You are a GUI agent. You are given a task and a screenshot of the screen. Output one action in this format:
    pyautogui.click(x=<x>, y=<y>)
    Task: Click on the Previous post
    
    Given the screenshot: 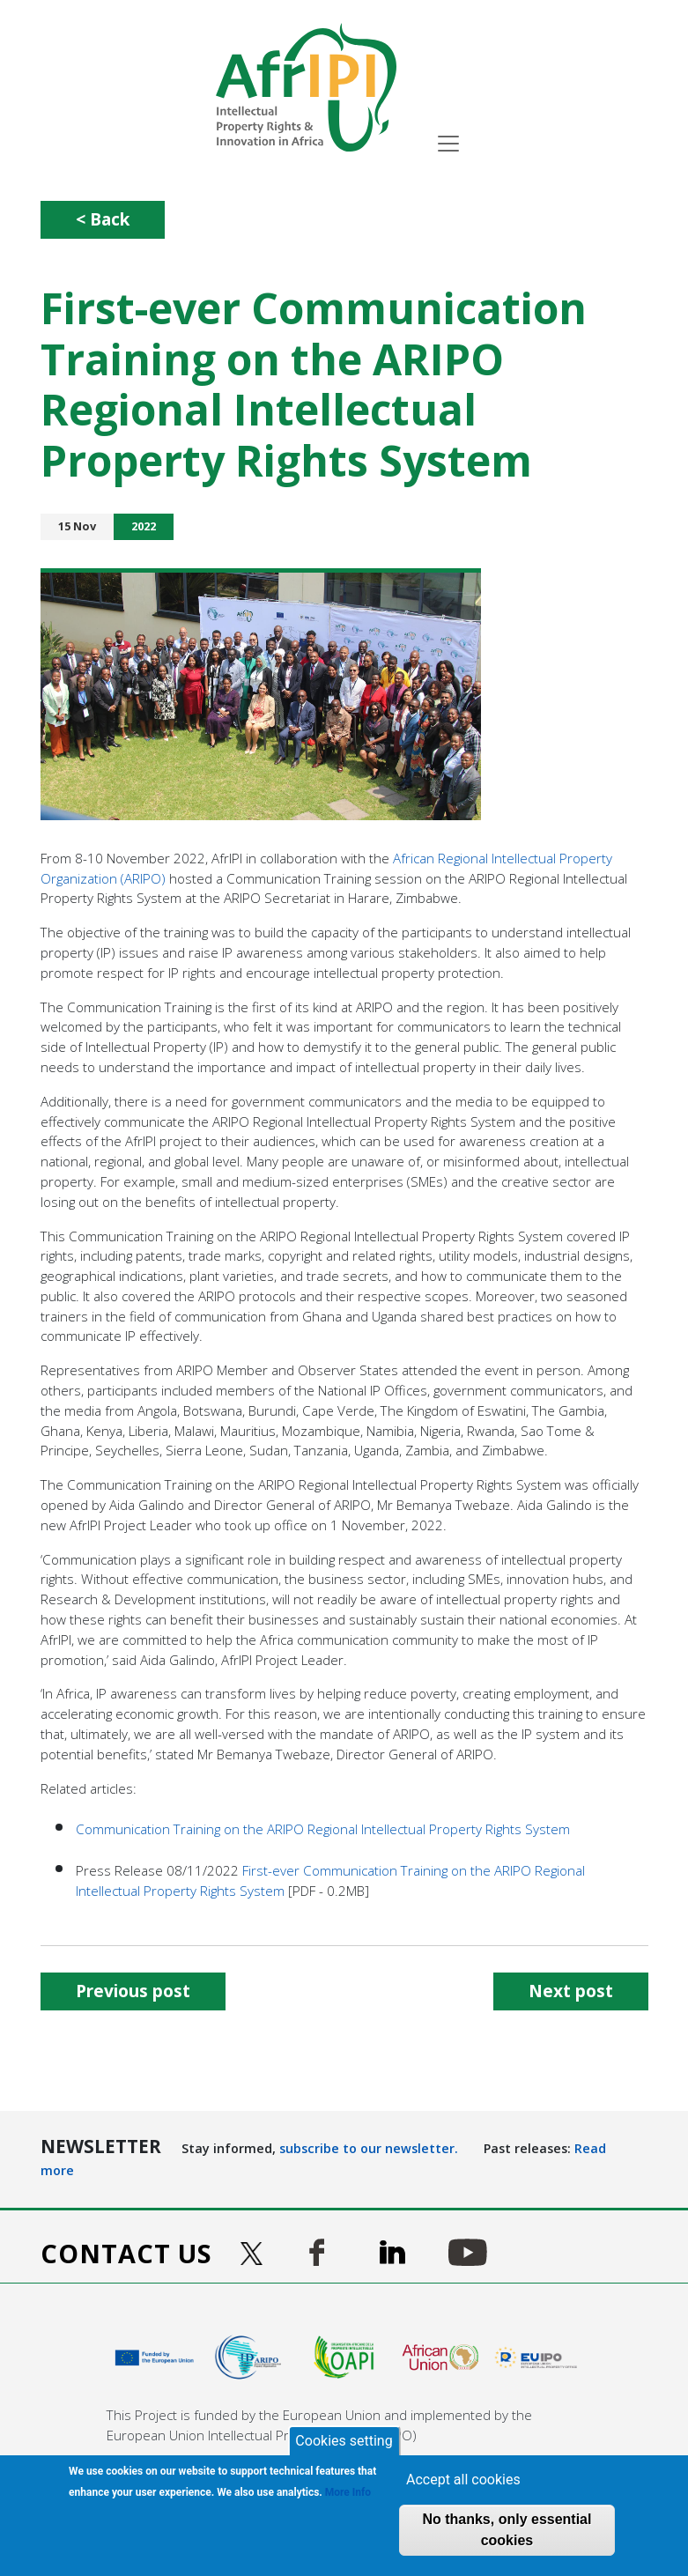 What is the action you would take?
    pyautogui.click(x=133, y=1990)
    